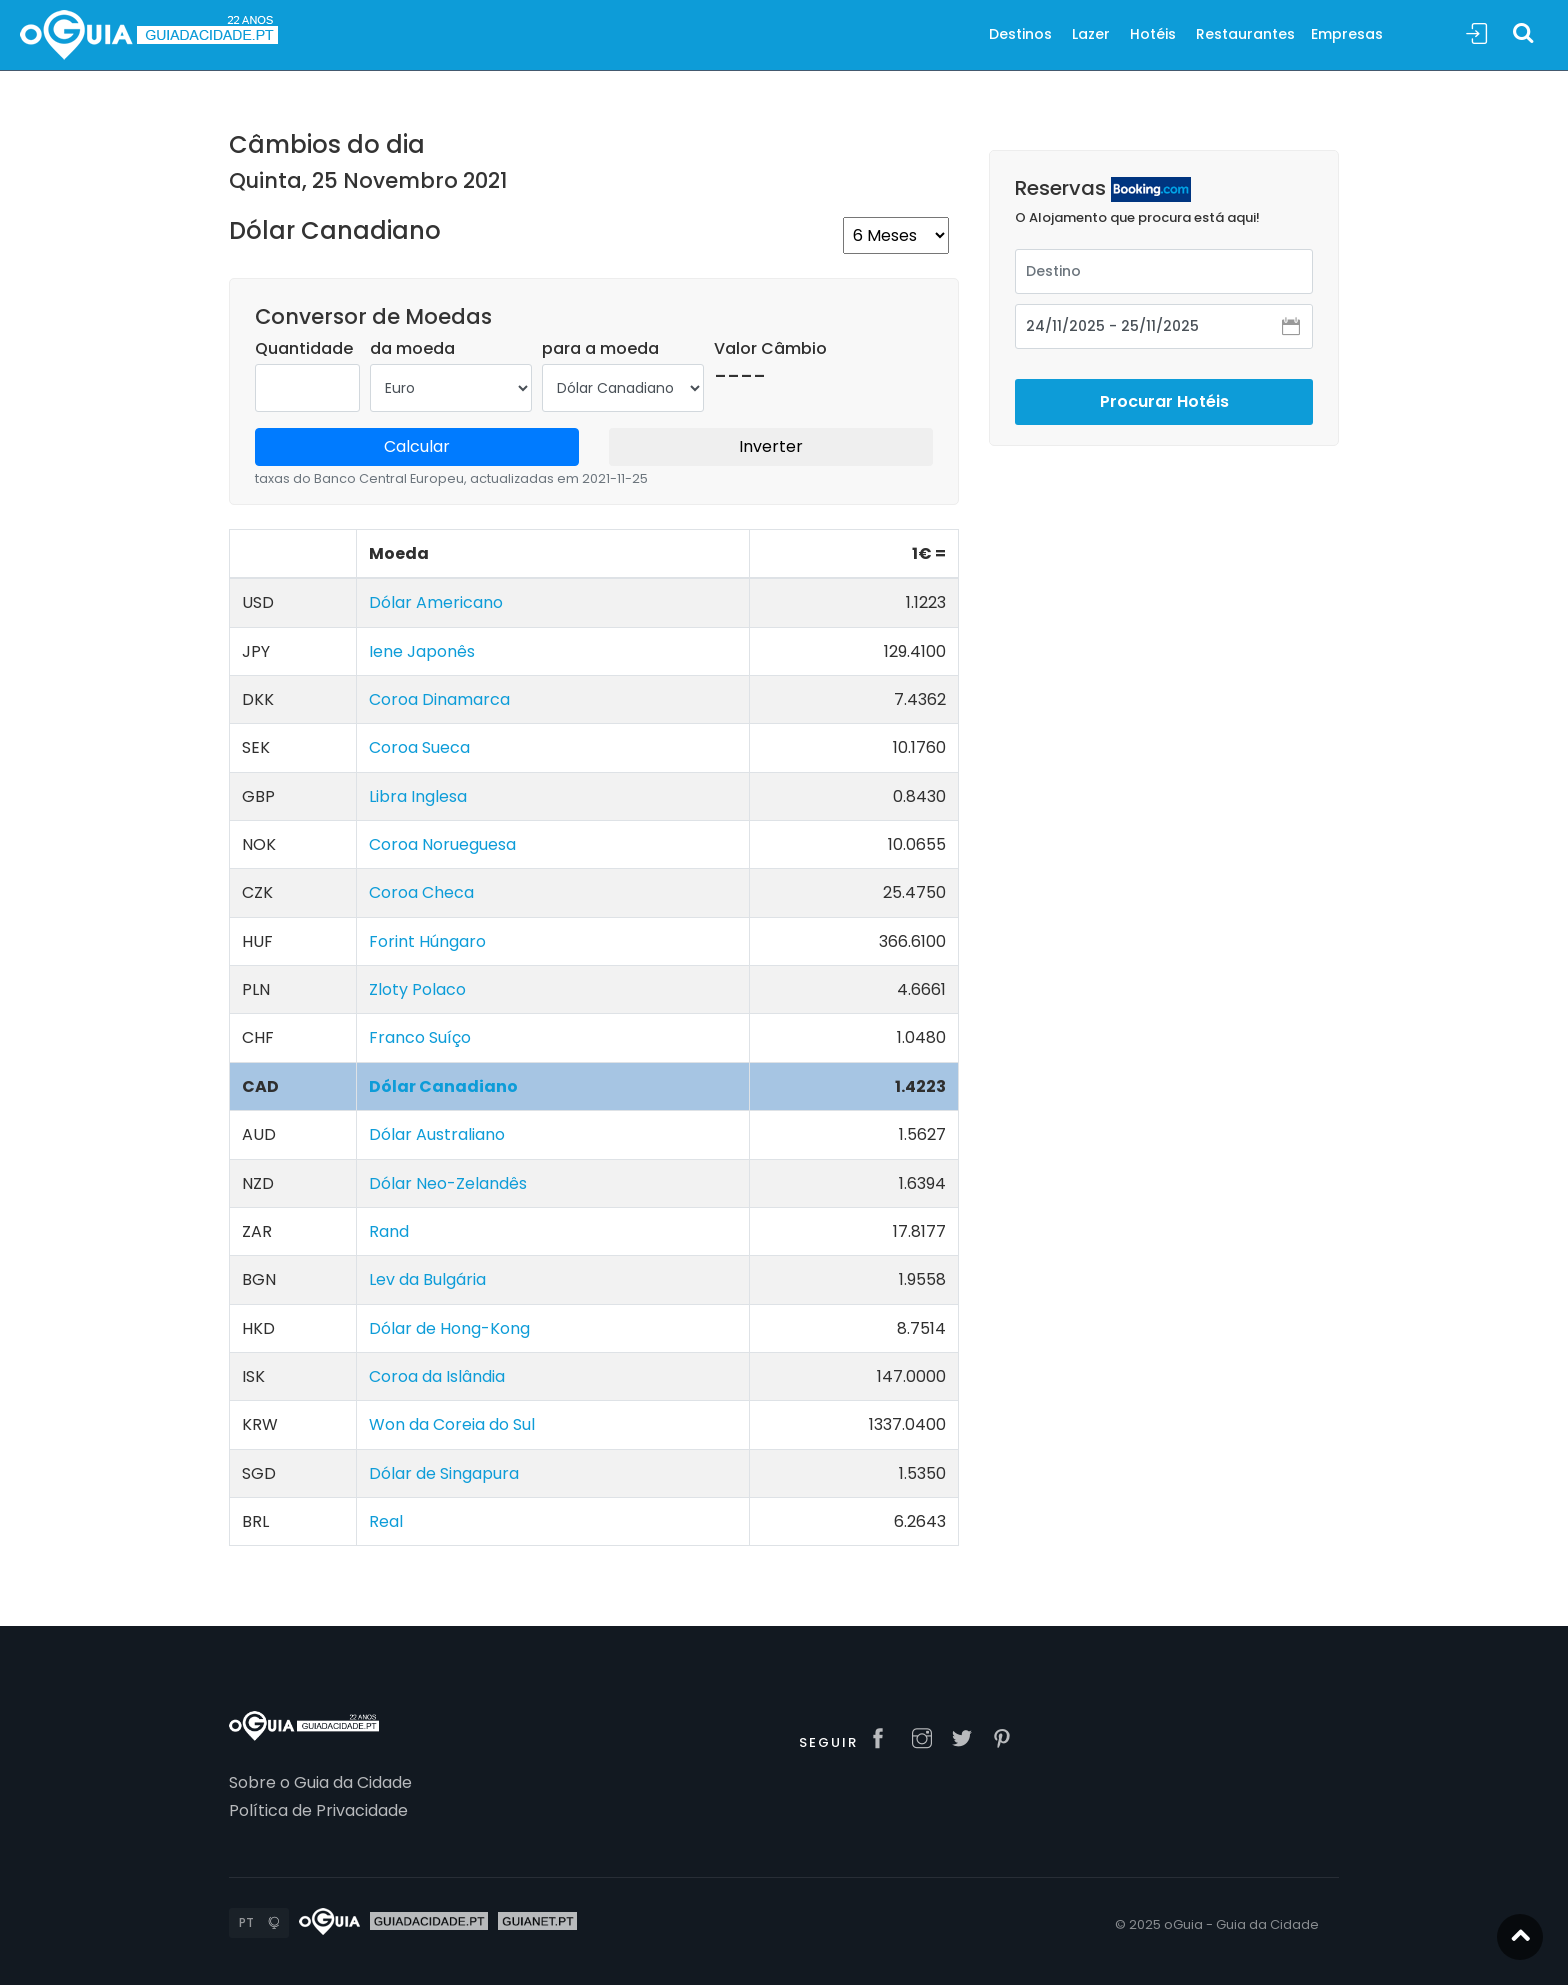 The height and width of the screenshot is (1985, 1568). Describe the element at coordinates (1164, 382) in the screenshot. I see `Procurar Hotéis` at that location.